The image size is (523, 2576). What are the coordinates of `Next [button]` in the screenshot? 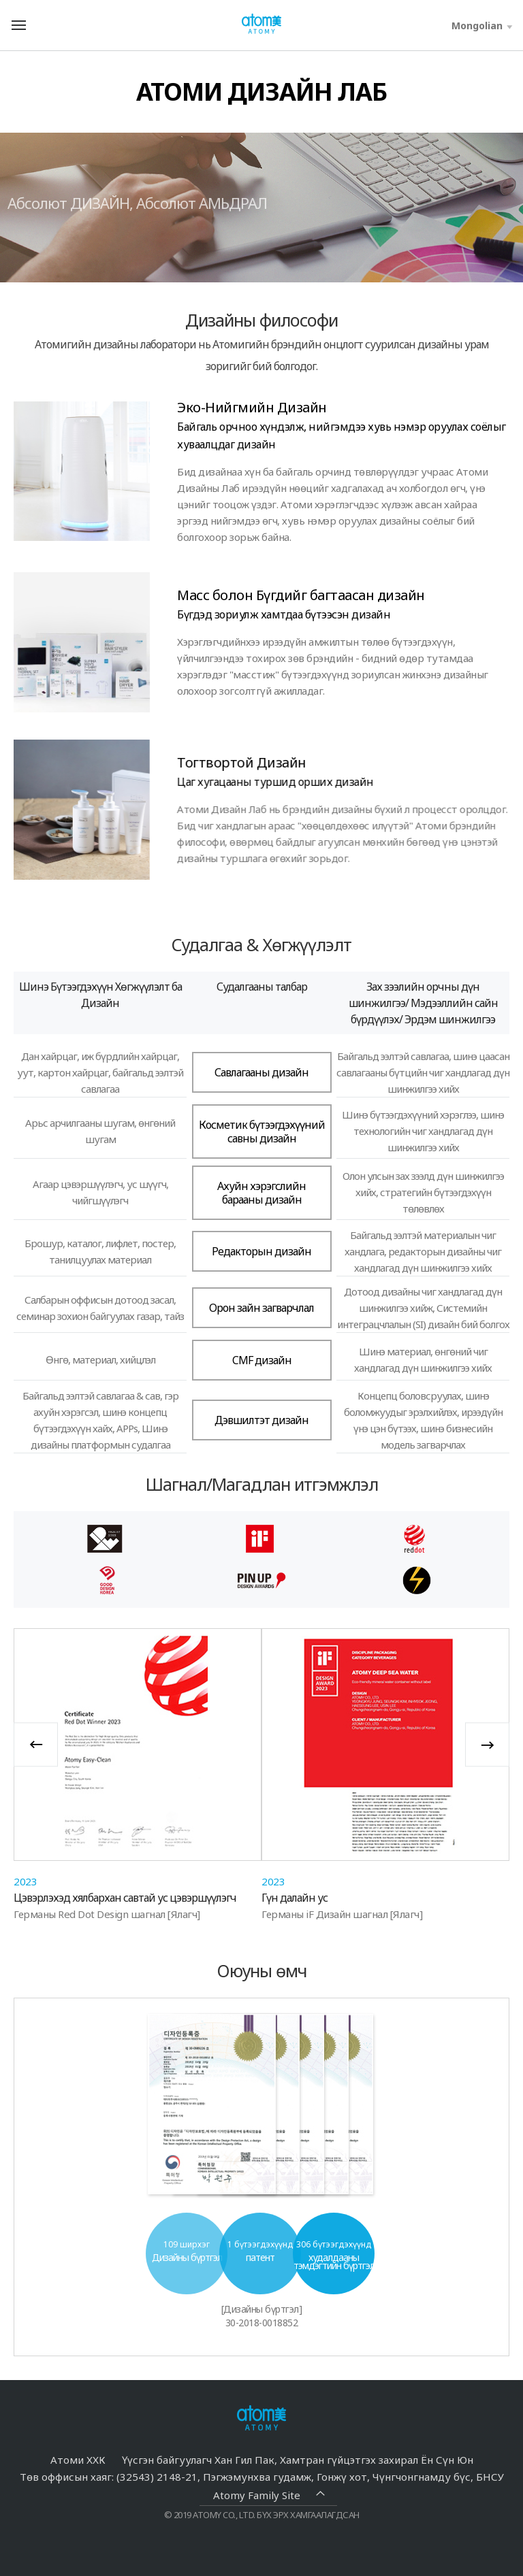 It's located at (487, 1744).